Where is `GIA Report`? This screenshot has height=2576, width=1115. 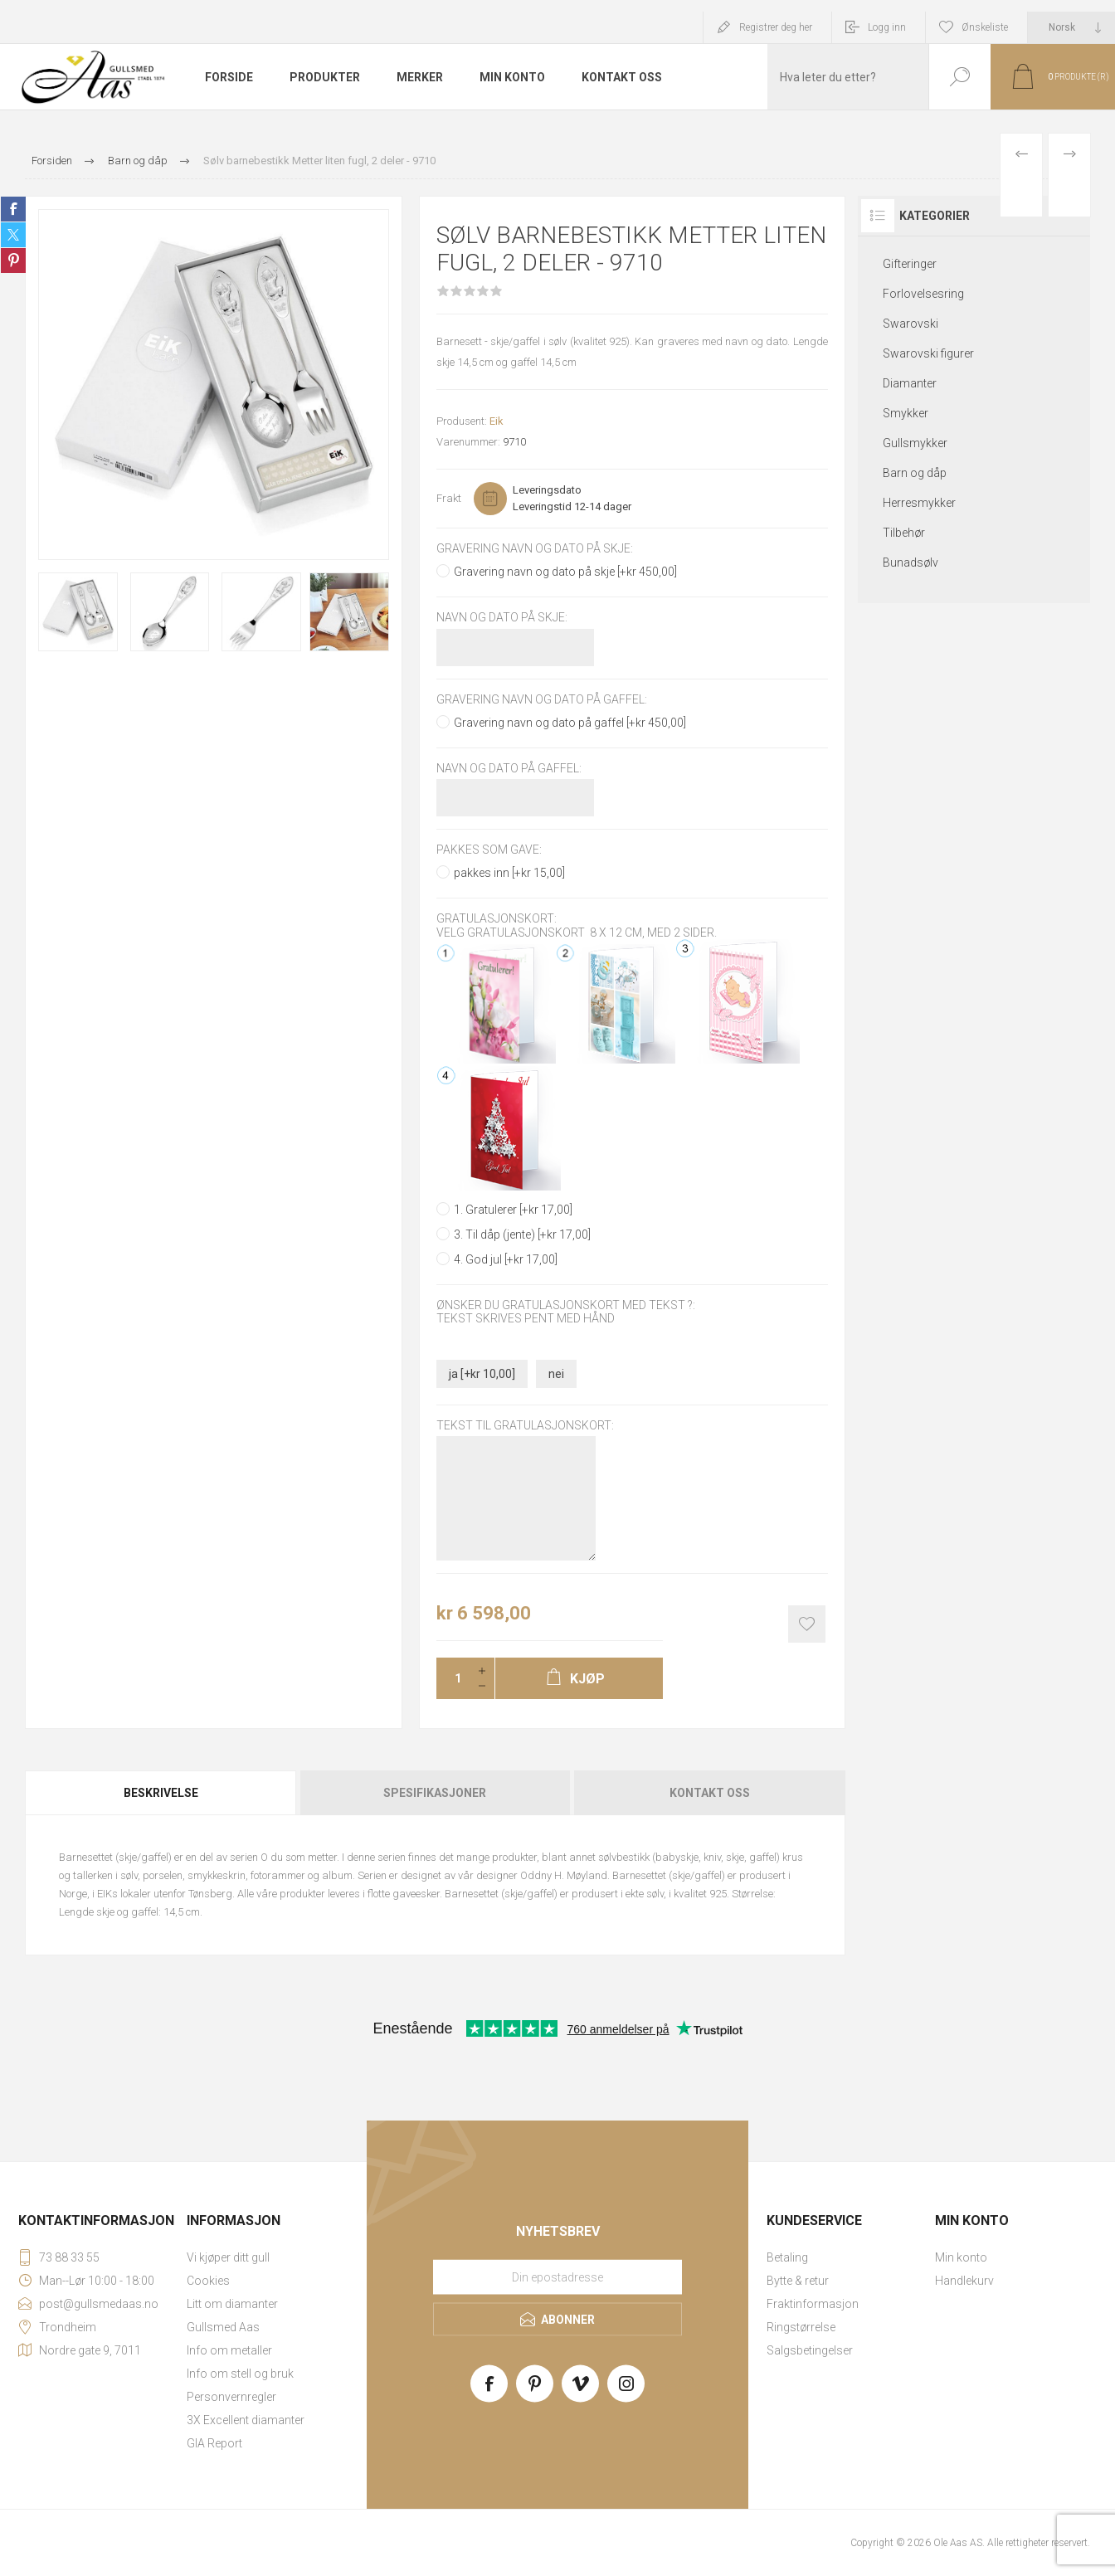 GIA Report is located at coordinates (214, 2443).